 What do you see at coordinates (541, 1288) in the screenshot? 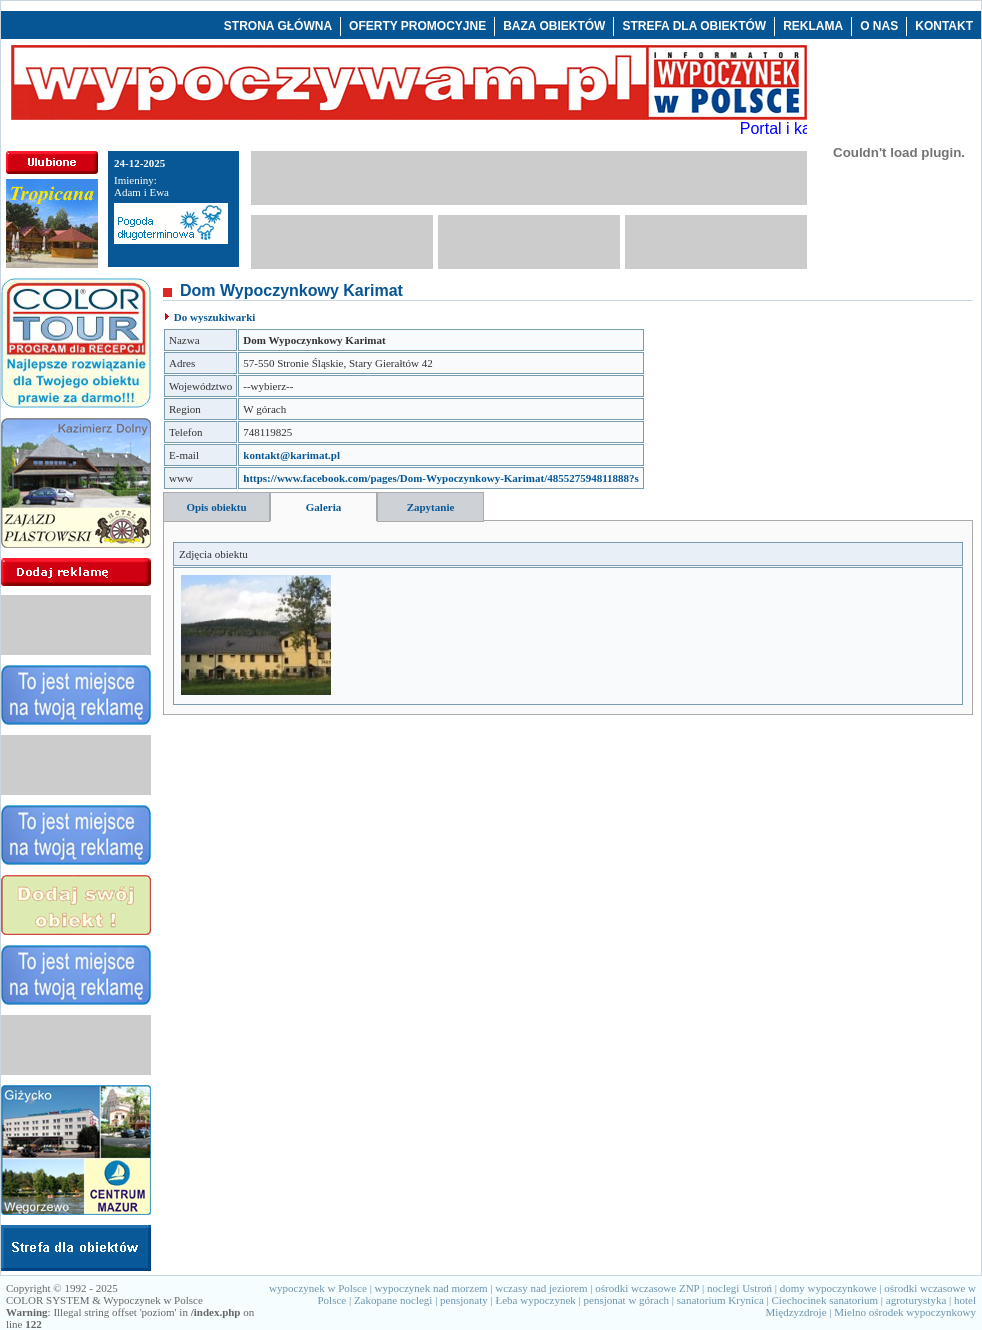
I see `wczasy nad jeziorem` at bounding box center [541, 1288].